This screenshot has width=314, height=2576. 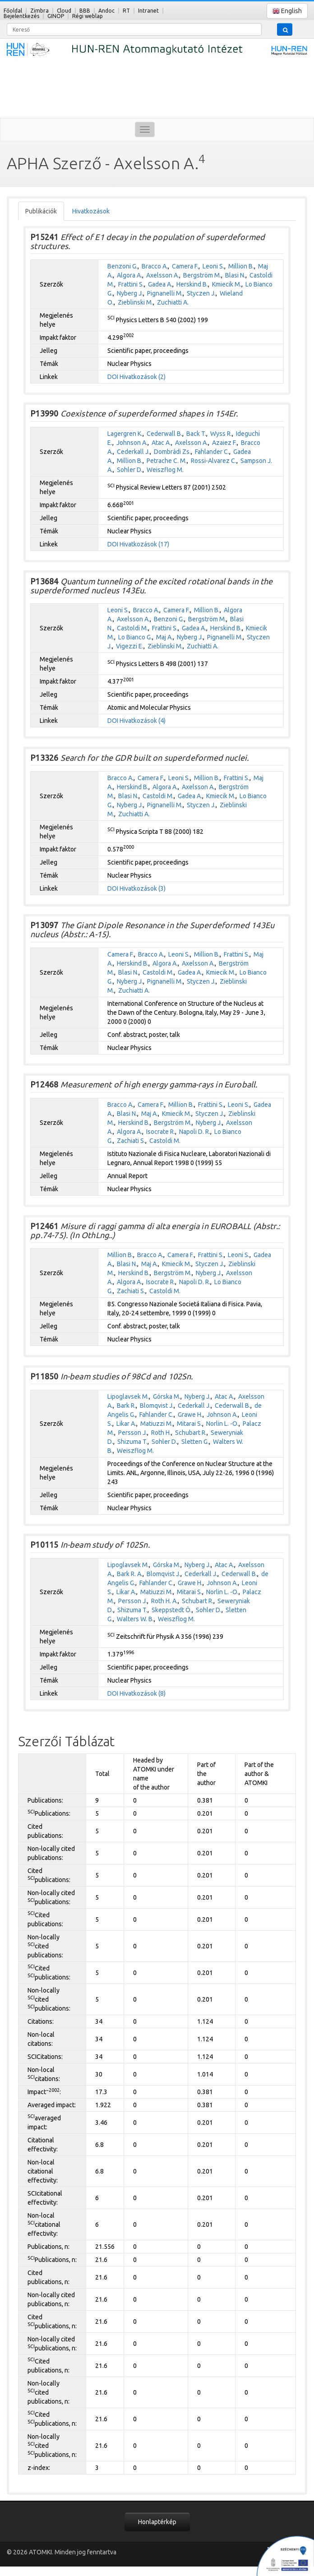 I want to click on Bark R. A., so click(x=130, y=1573).